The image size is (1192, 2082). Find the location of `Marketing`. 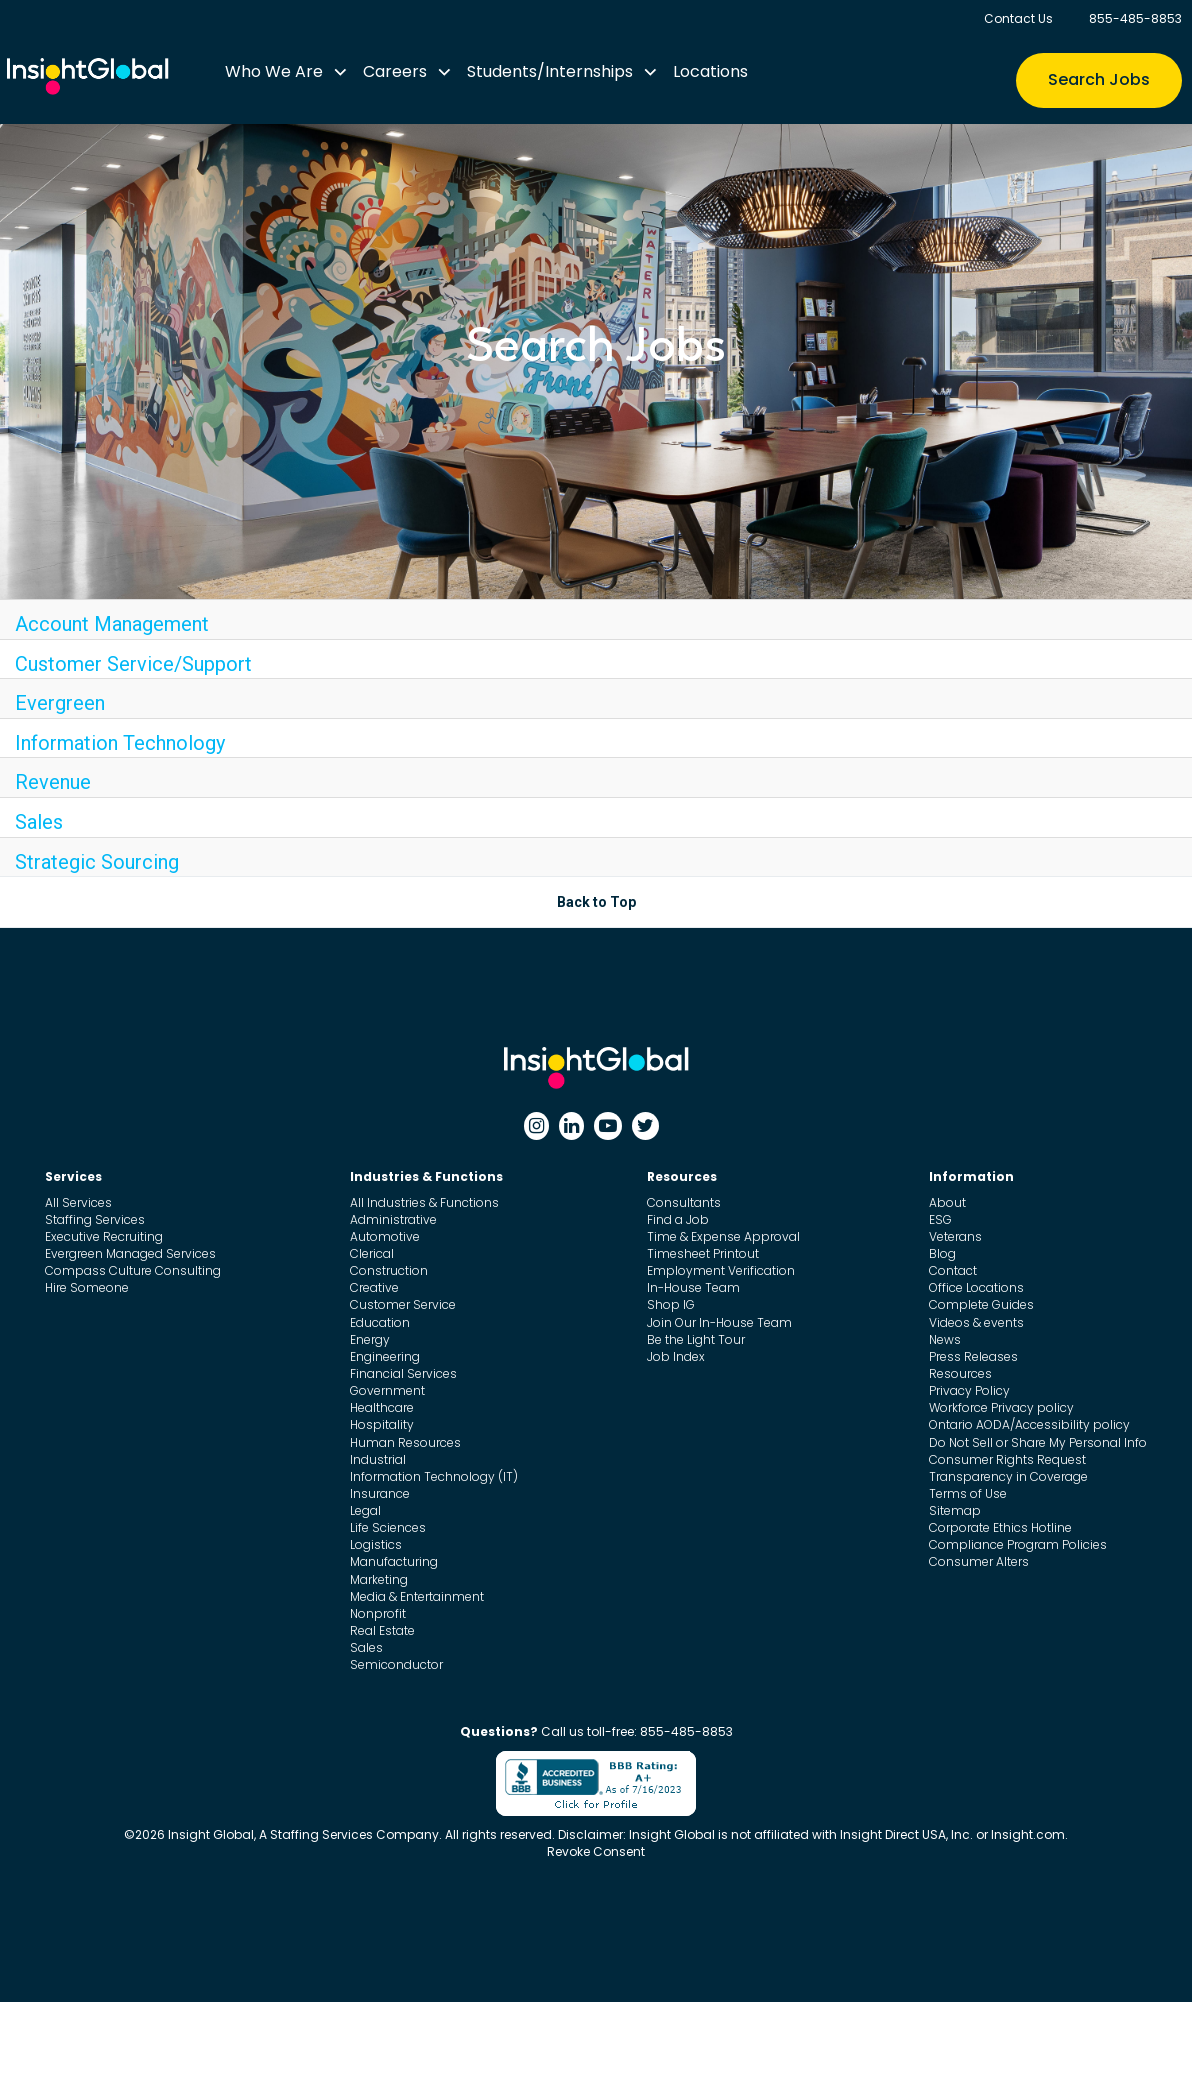

Marketing is located at coordinates (379, 1579).